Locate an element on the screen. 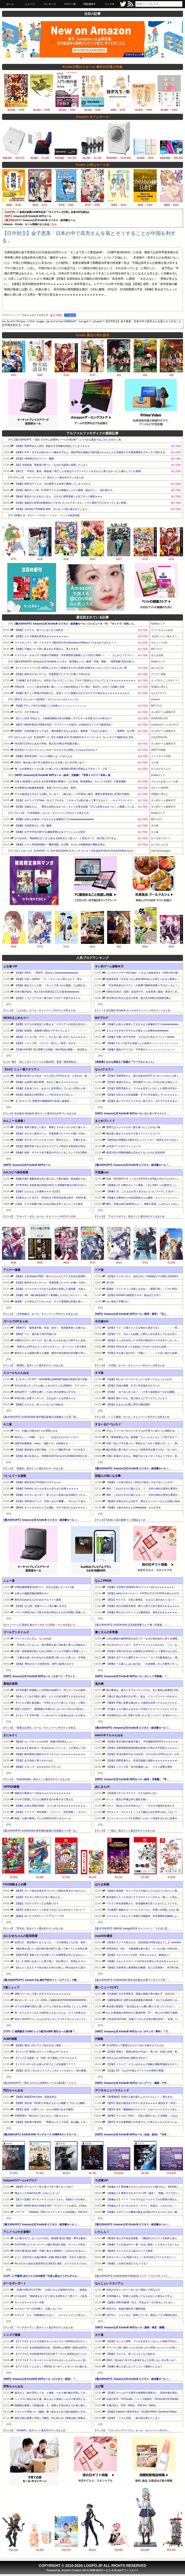  <a href="https://2ch.logpo.jp/article/1096343" target="_blank">【日中対立】金子恵美「日本の中で高市さんを落とそうすることが中国を利する」</a> is located at coordinates (92, 325).